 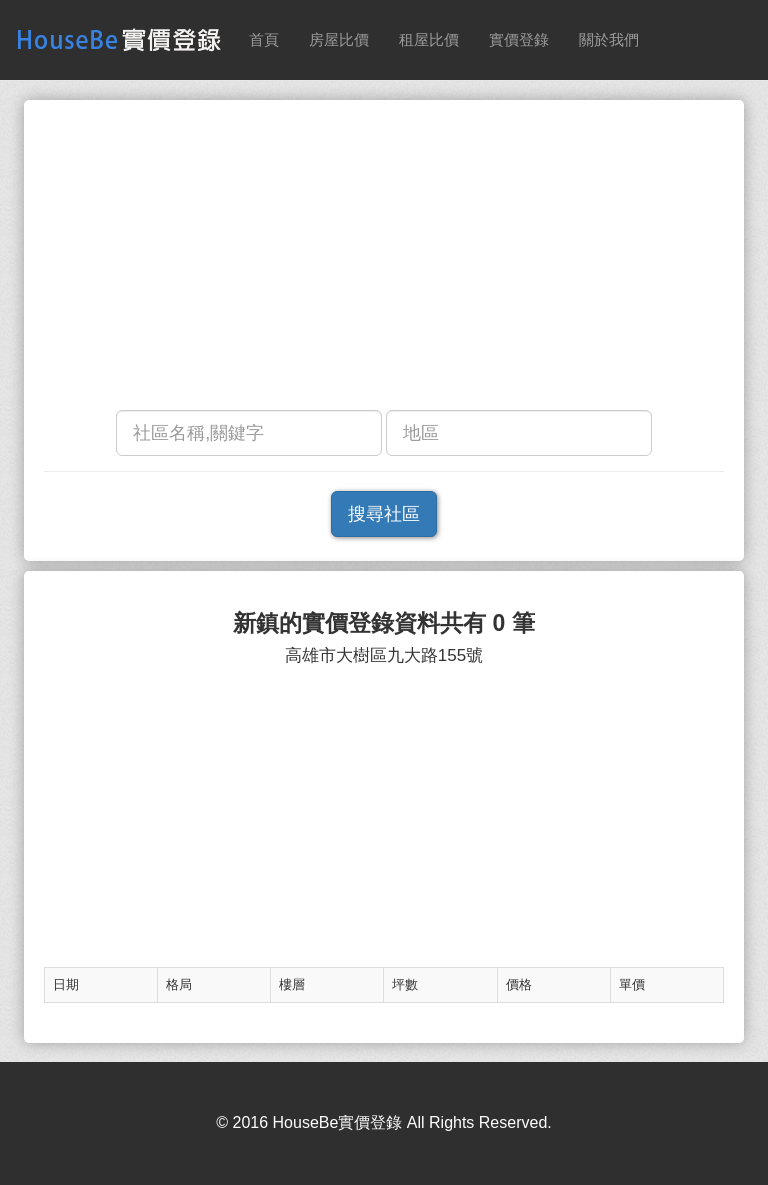 I want to click on 新鎮的實價登錄資料共有 0 筆, so click(x=384, y=623).